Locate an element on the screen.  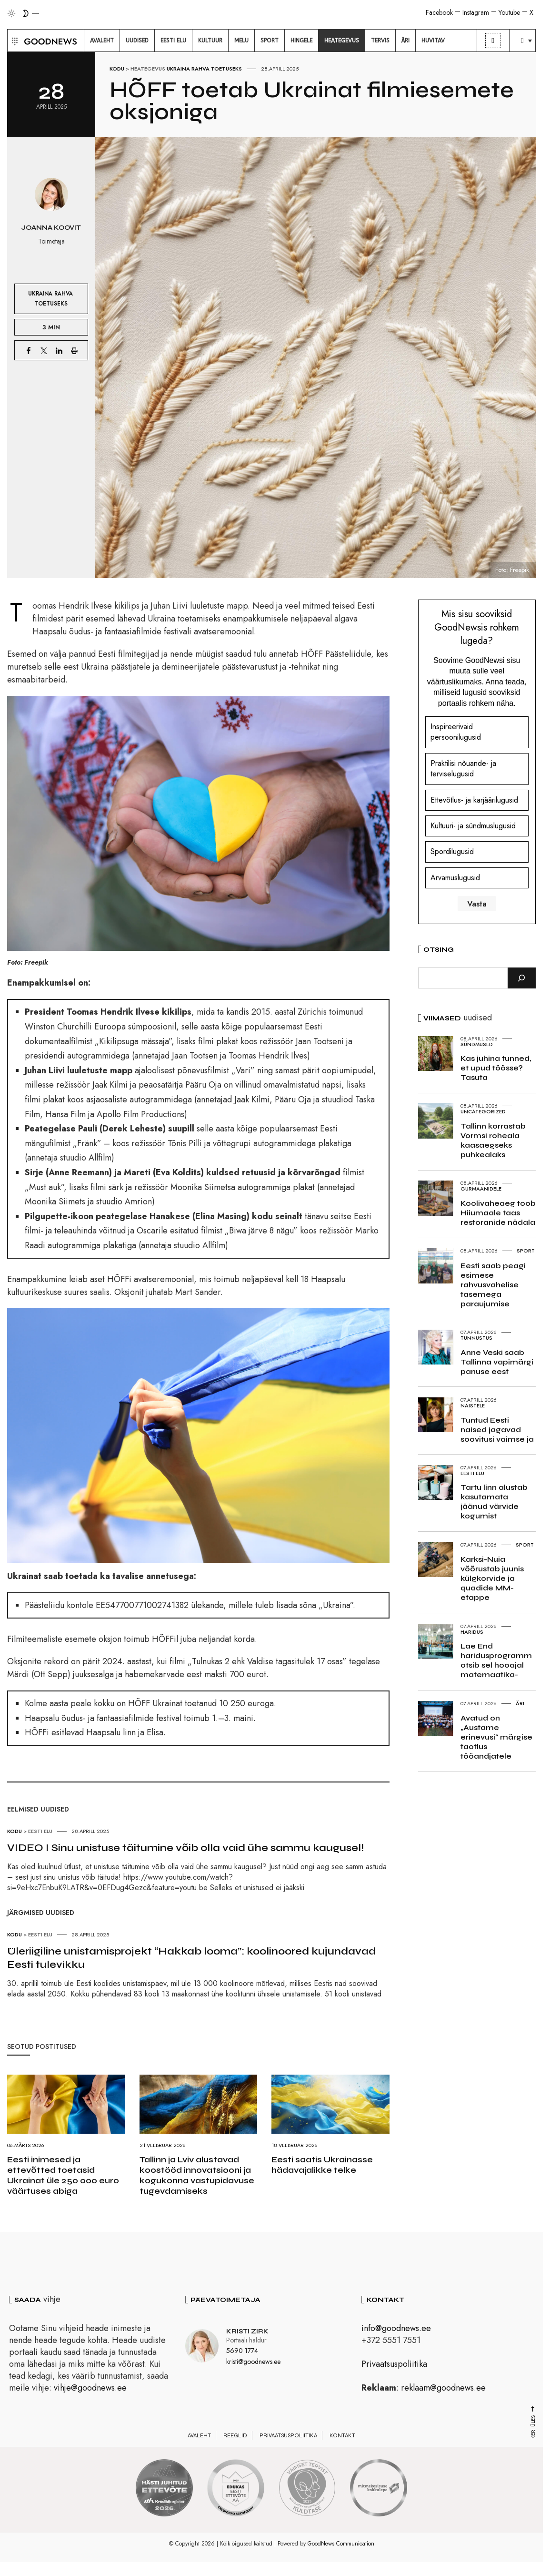
Privaatsuspoliitika is located at coordinates (394, 2364).